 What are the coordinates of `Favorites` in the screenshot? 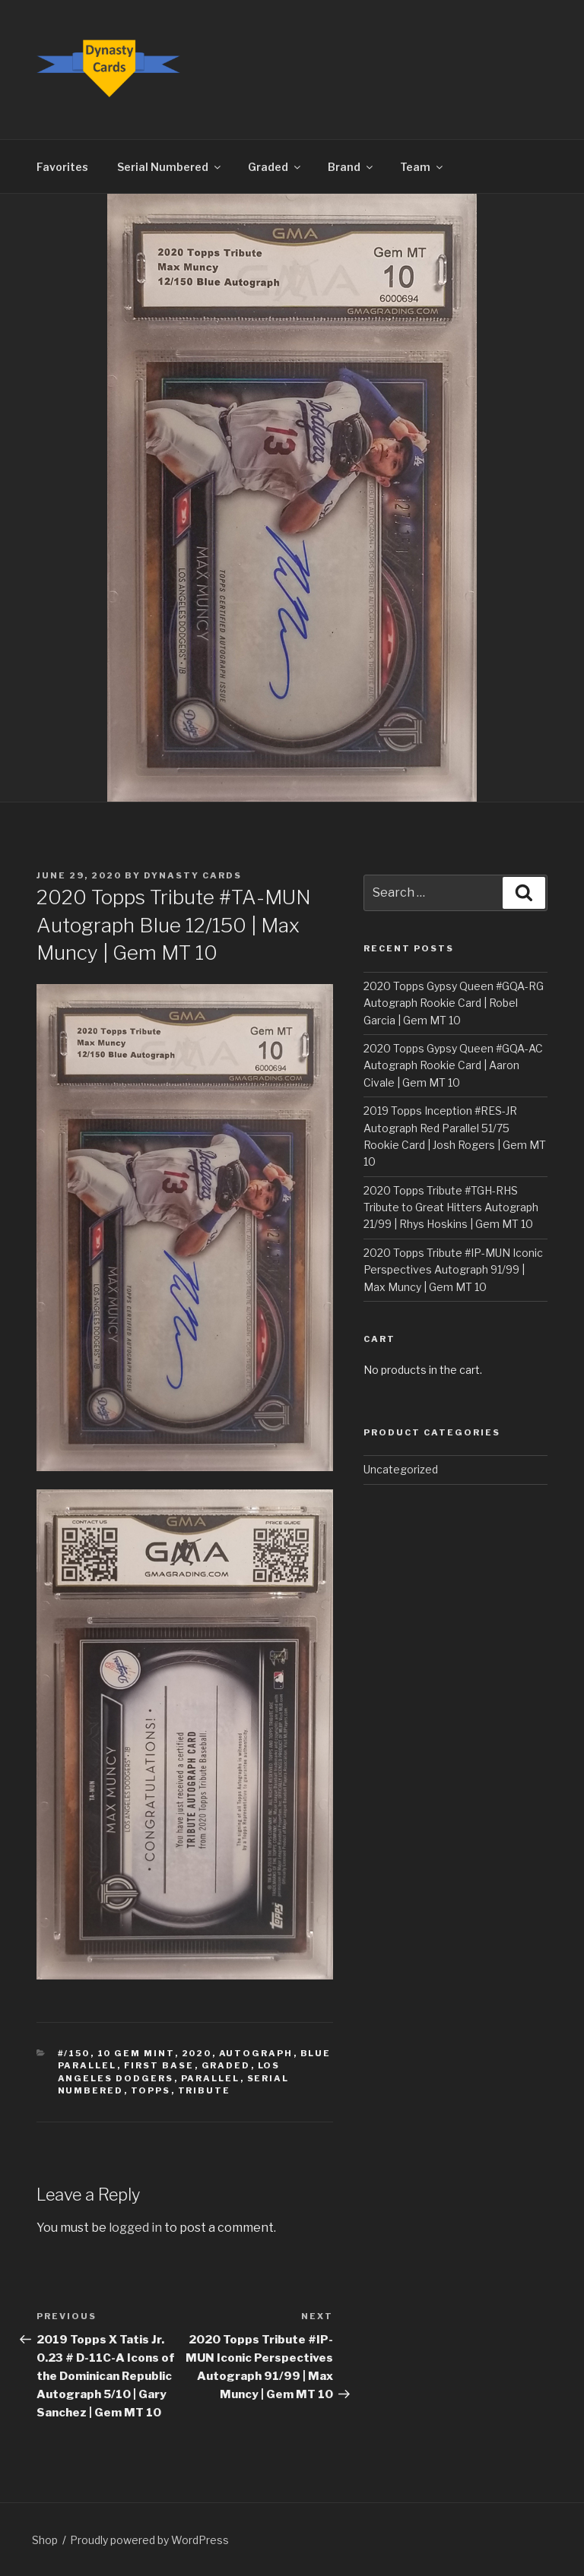 It's located at (62, 166).